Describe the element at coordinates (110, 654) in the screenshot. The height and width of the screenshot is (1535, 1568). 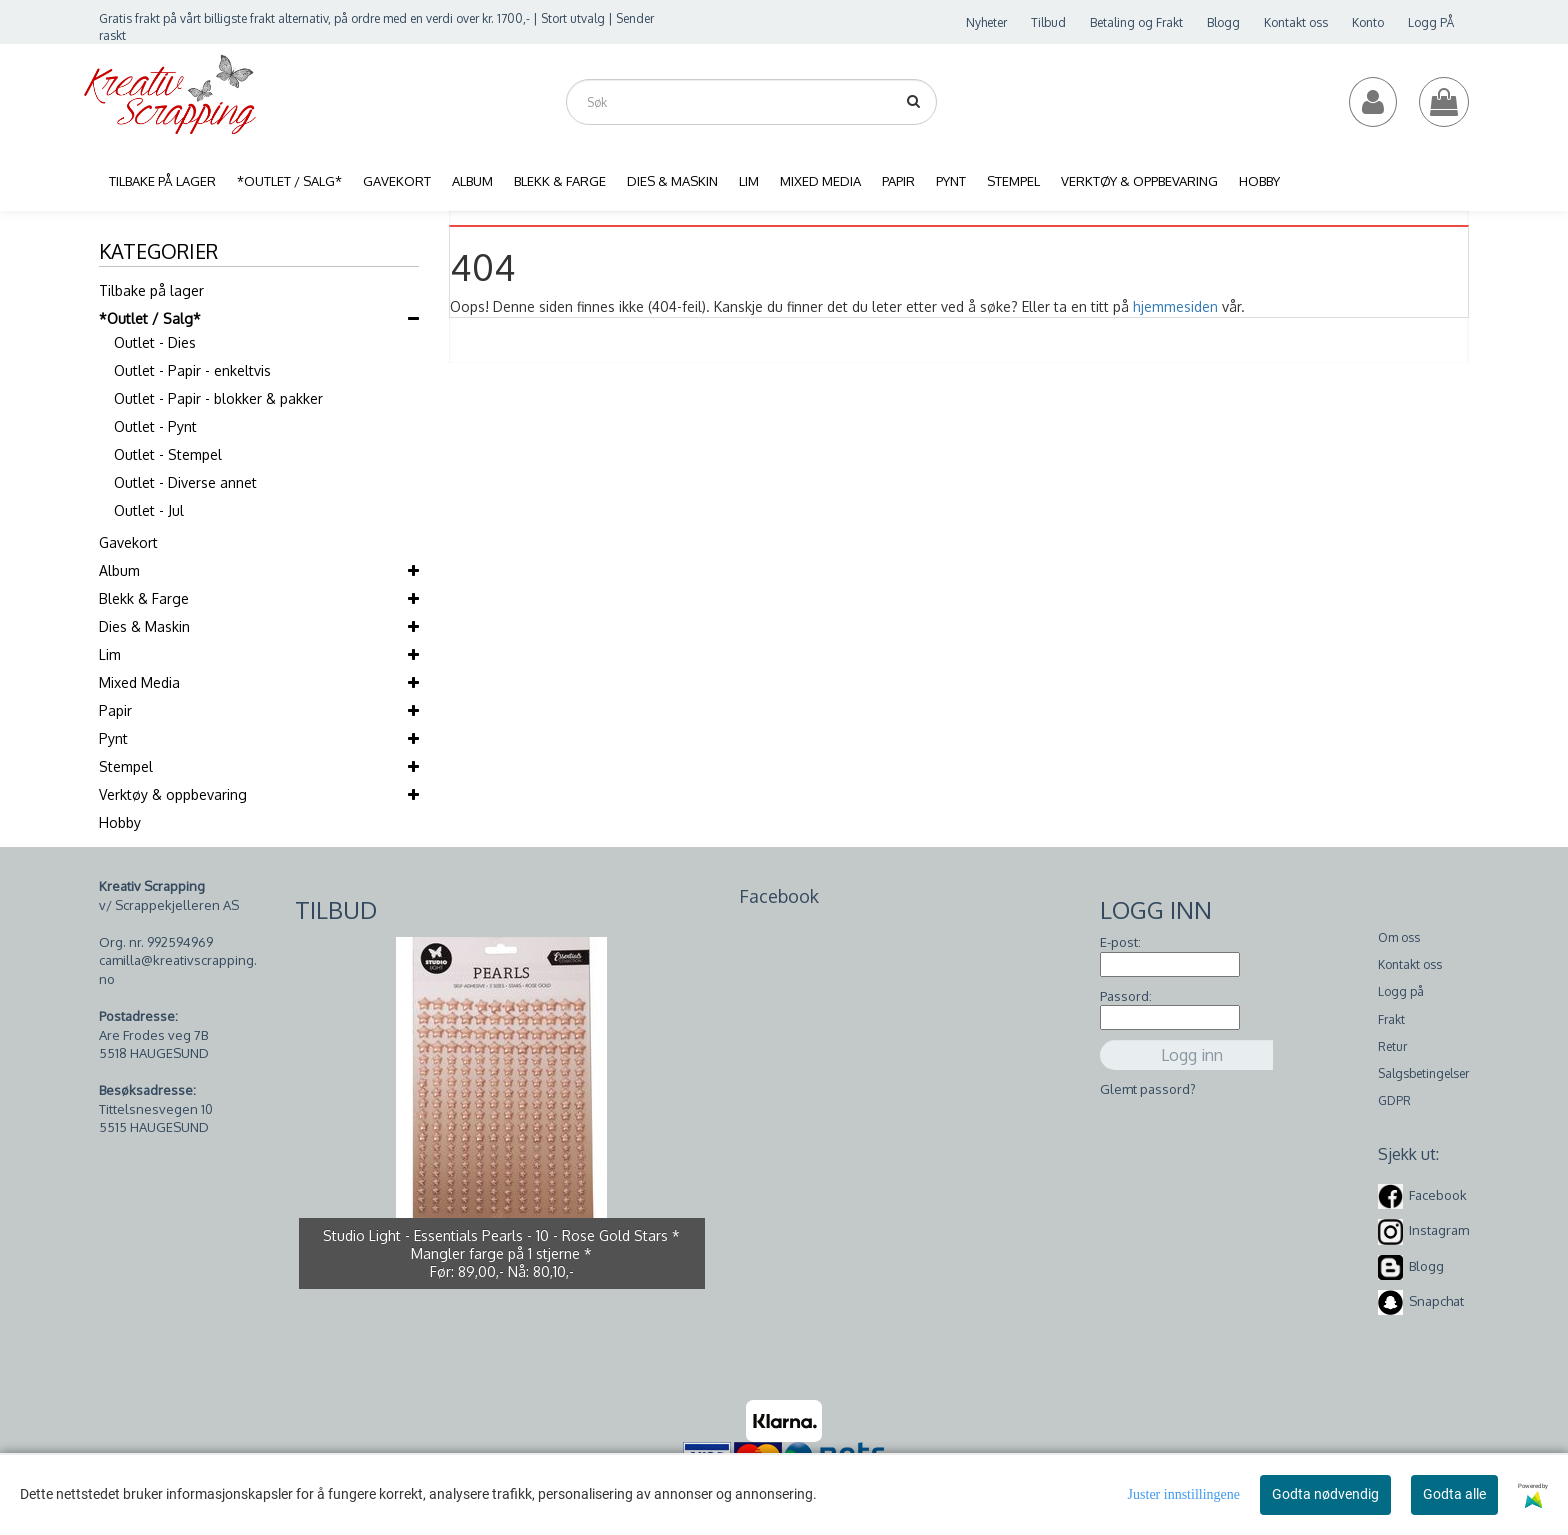
I see `Lim` at that location.